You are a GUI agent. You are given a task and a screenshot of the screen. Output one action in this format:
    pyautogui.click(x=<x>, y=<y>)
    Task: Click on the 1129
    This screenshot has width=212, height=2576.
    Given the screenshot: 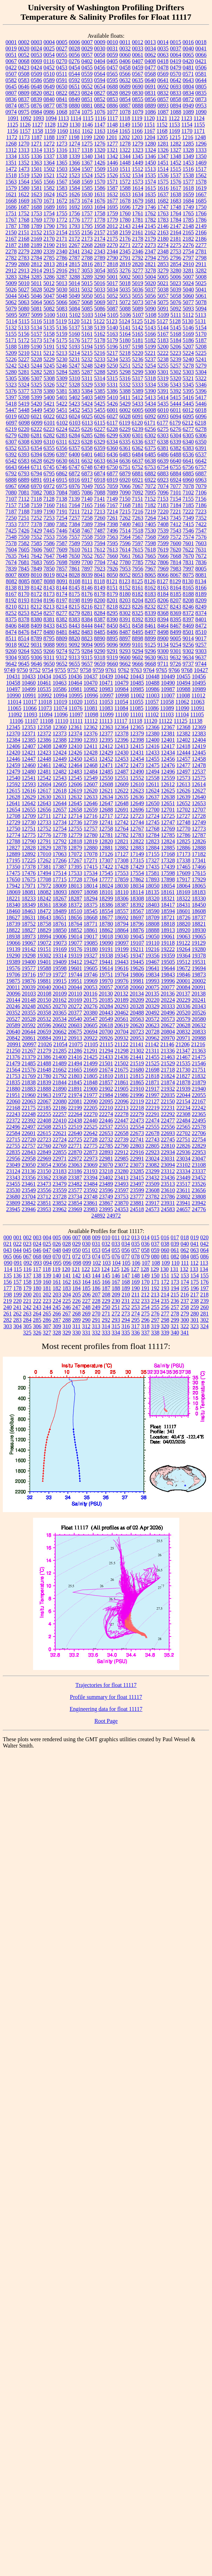 What is the action you would take?
    pyautogui.click(x=62, y=125)
    